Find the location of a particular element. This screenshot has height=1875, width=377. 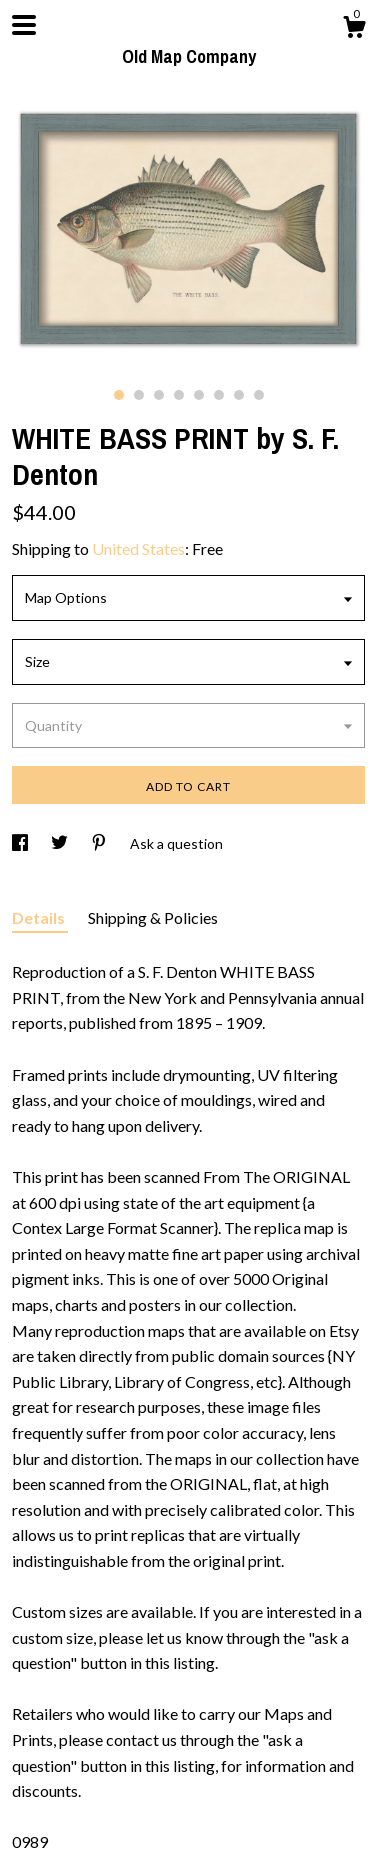

3 [button] is located at coordinates (159, 395).